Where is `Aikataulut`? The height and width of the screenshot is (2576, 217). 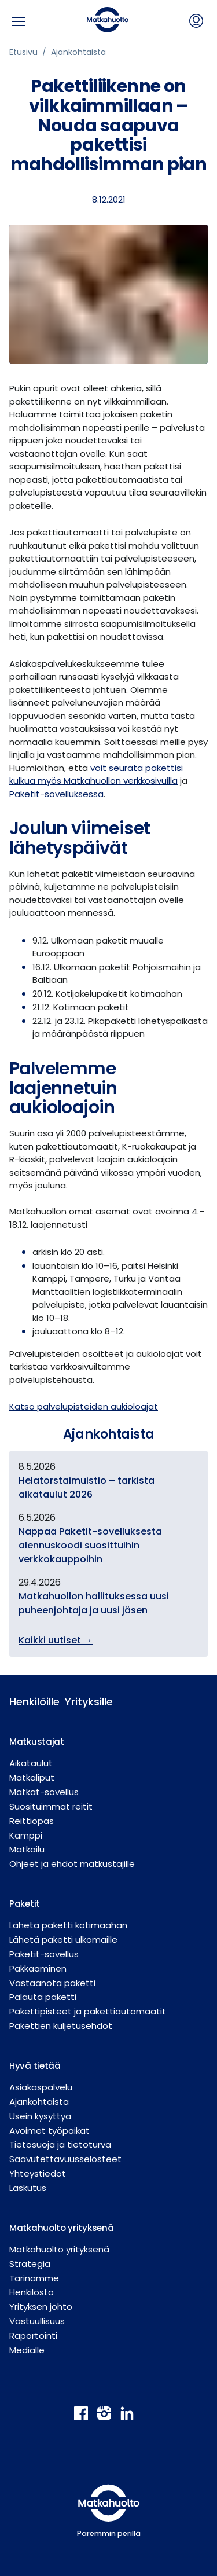 Aikataulut is located at coordinates (31, 1763).